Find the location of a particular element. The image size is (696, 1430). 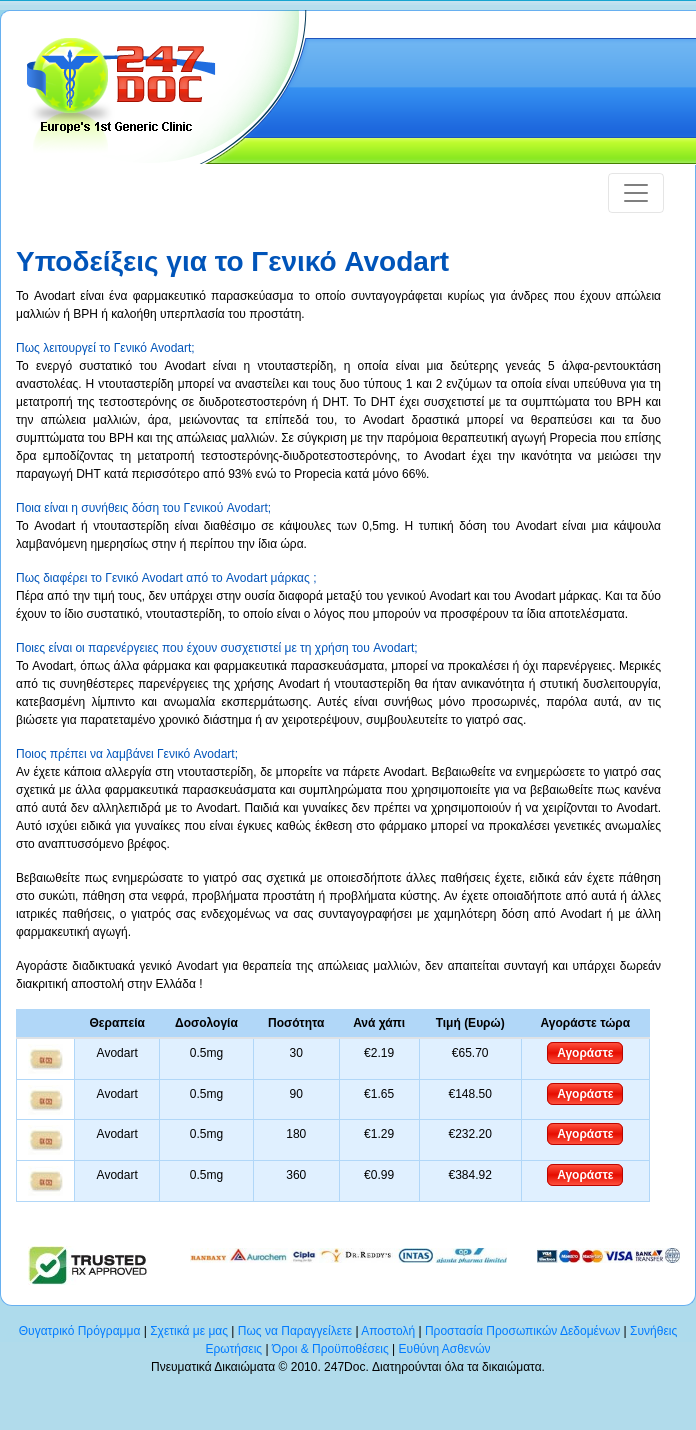

Ευθύνη Ασθενών is located at coordinates (445, 1349).